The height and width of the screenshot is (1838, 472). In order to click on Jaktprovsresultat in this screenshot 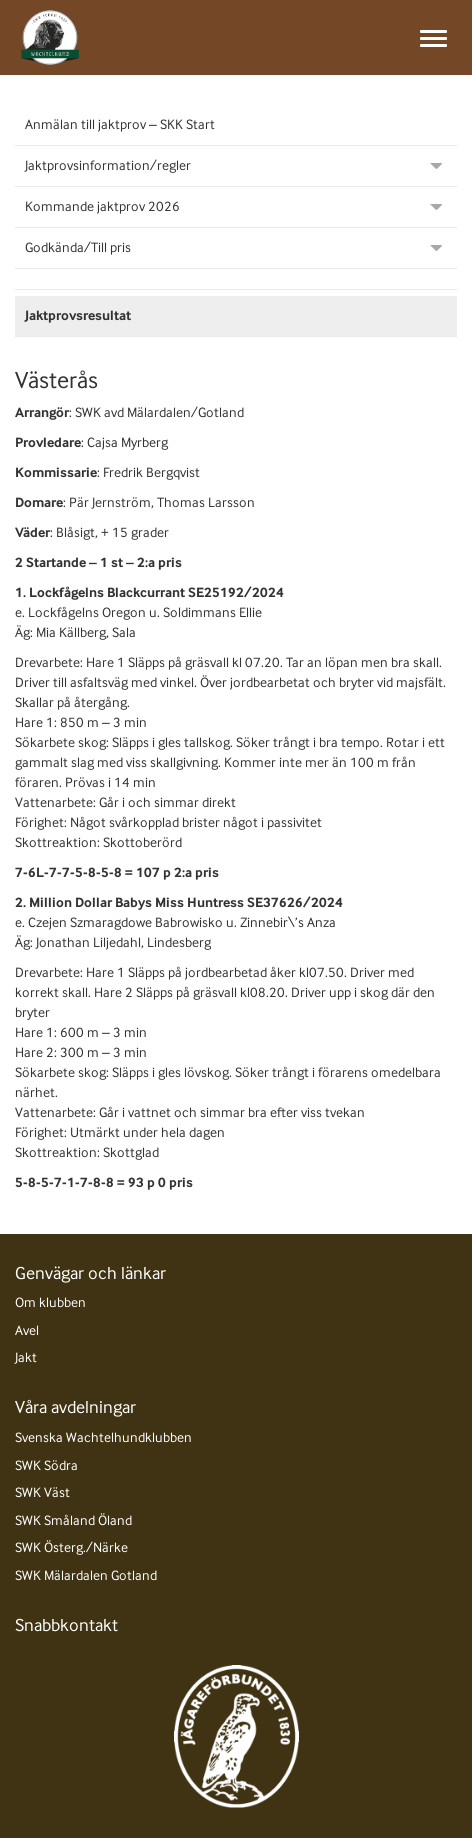, I will do `click(78, 315)`.